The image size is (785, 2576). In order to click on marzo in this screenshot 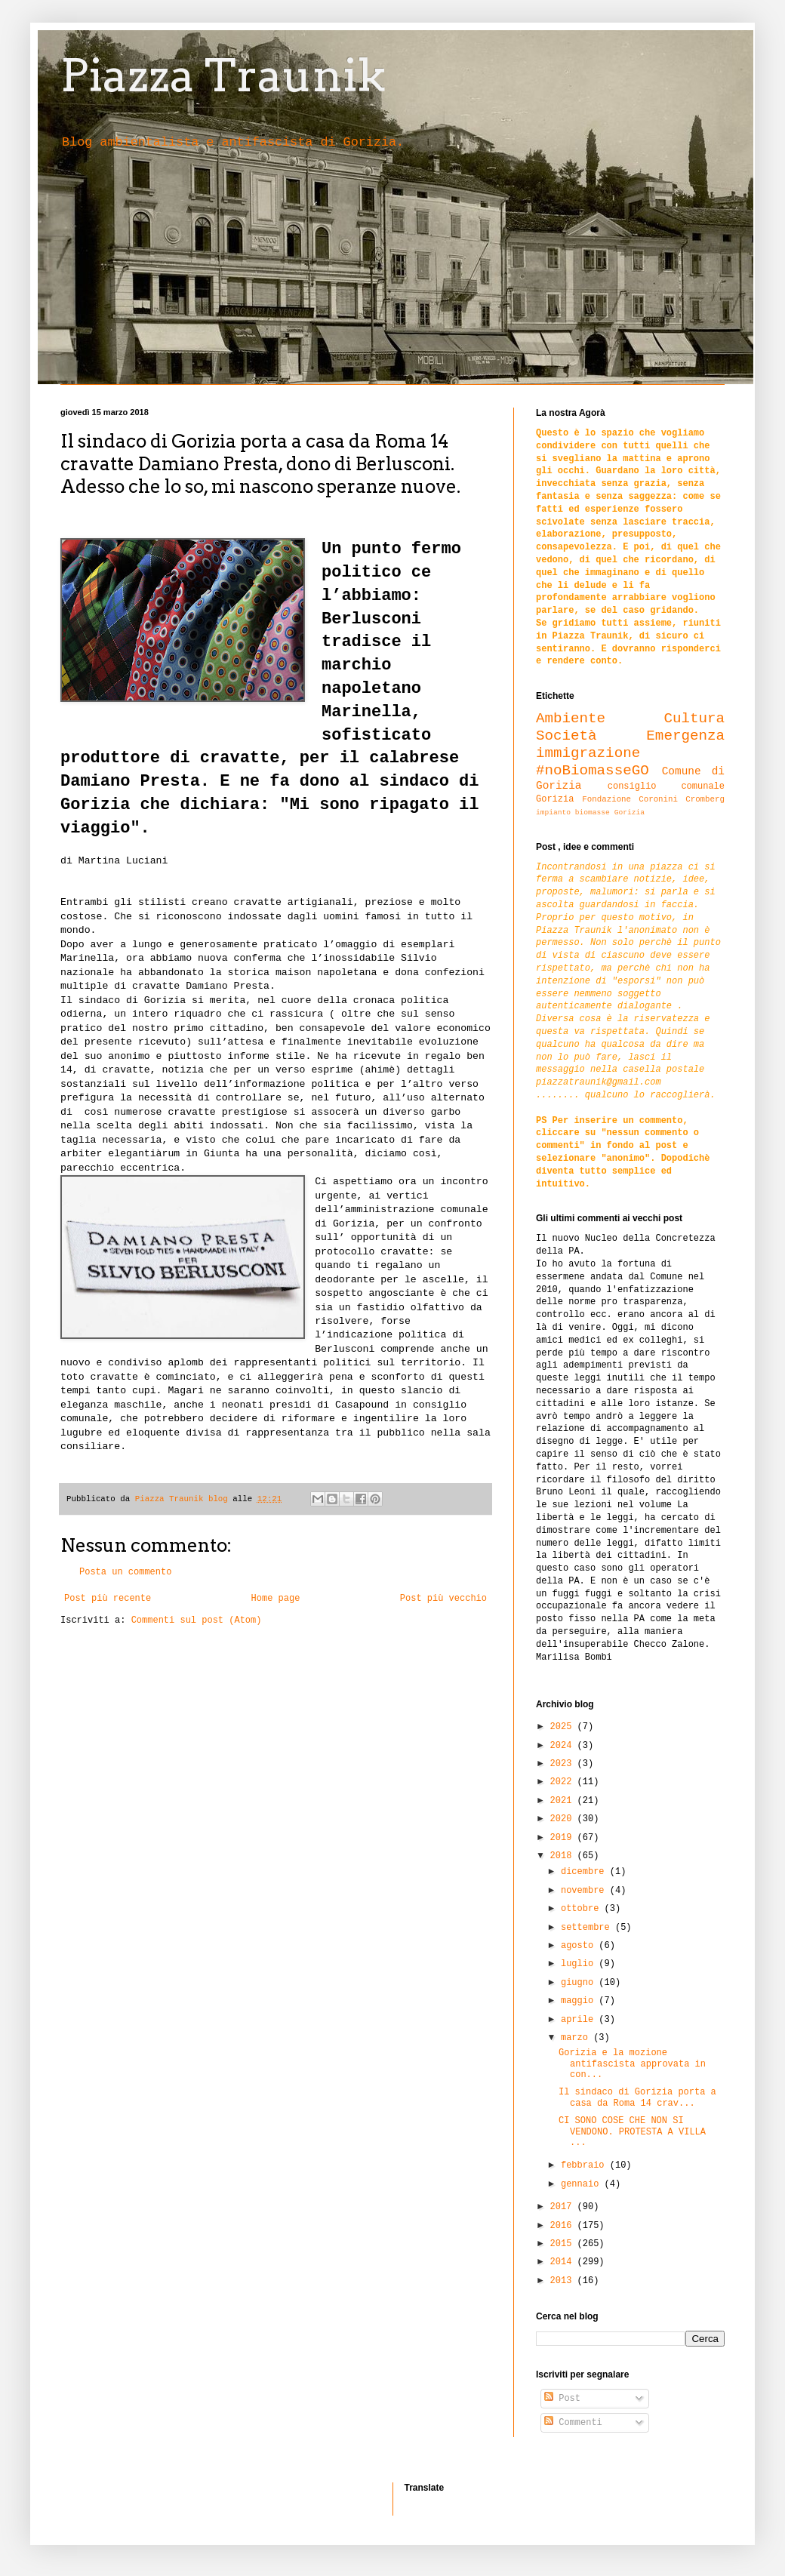, I will do `click(577, 2038)`.